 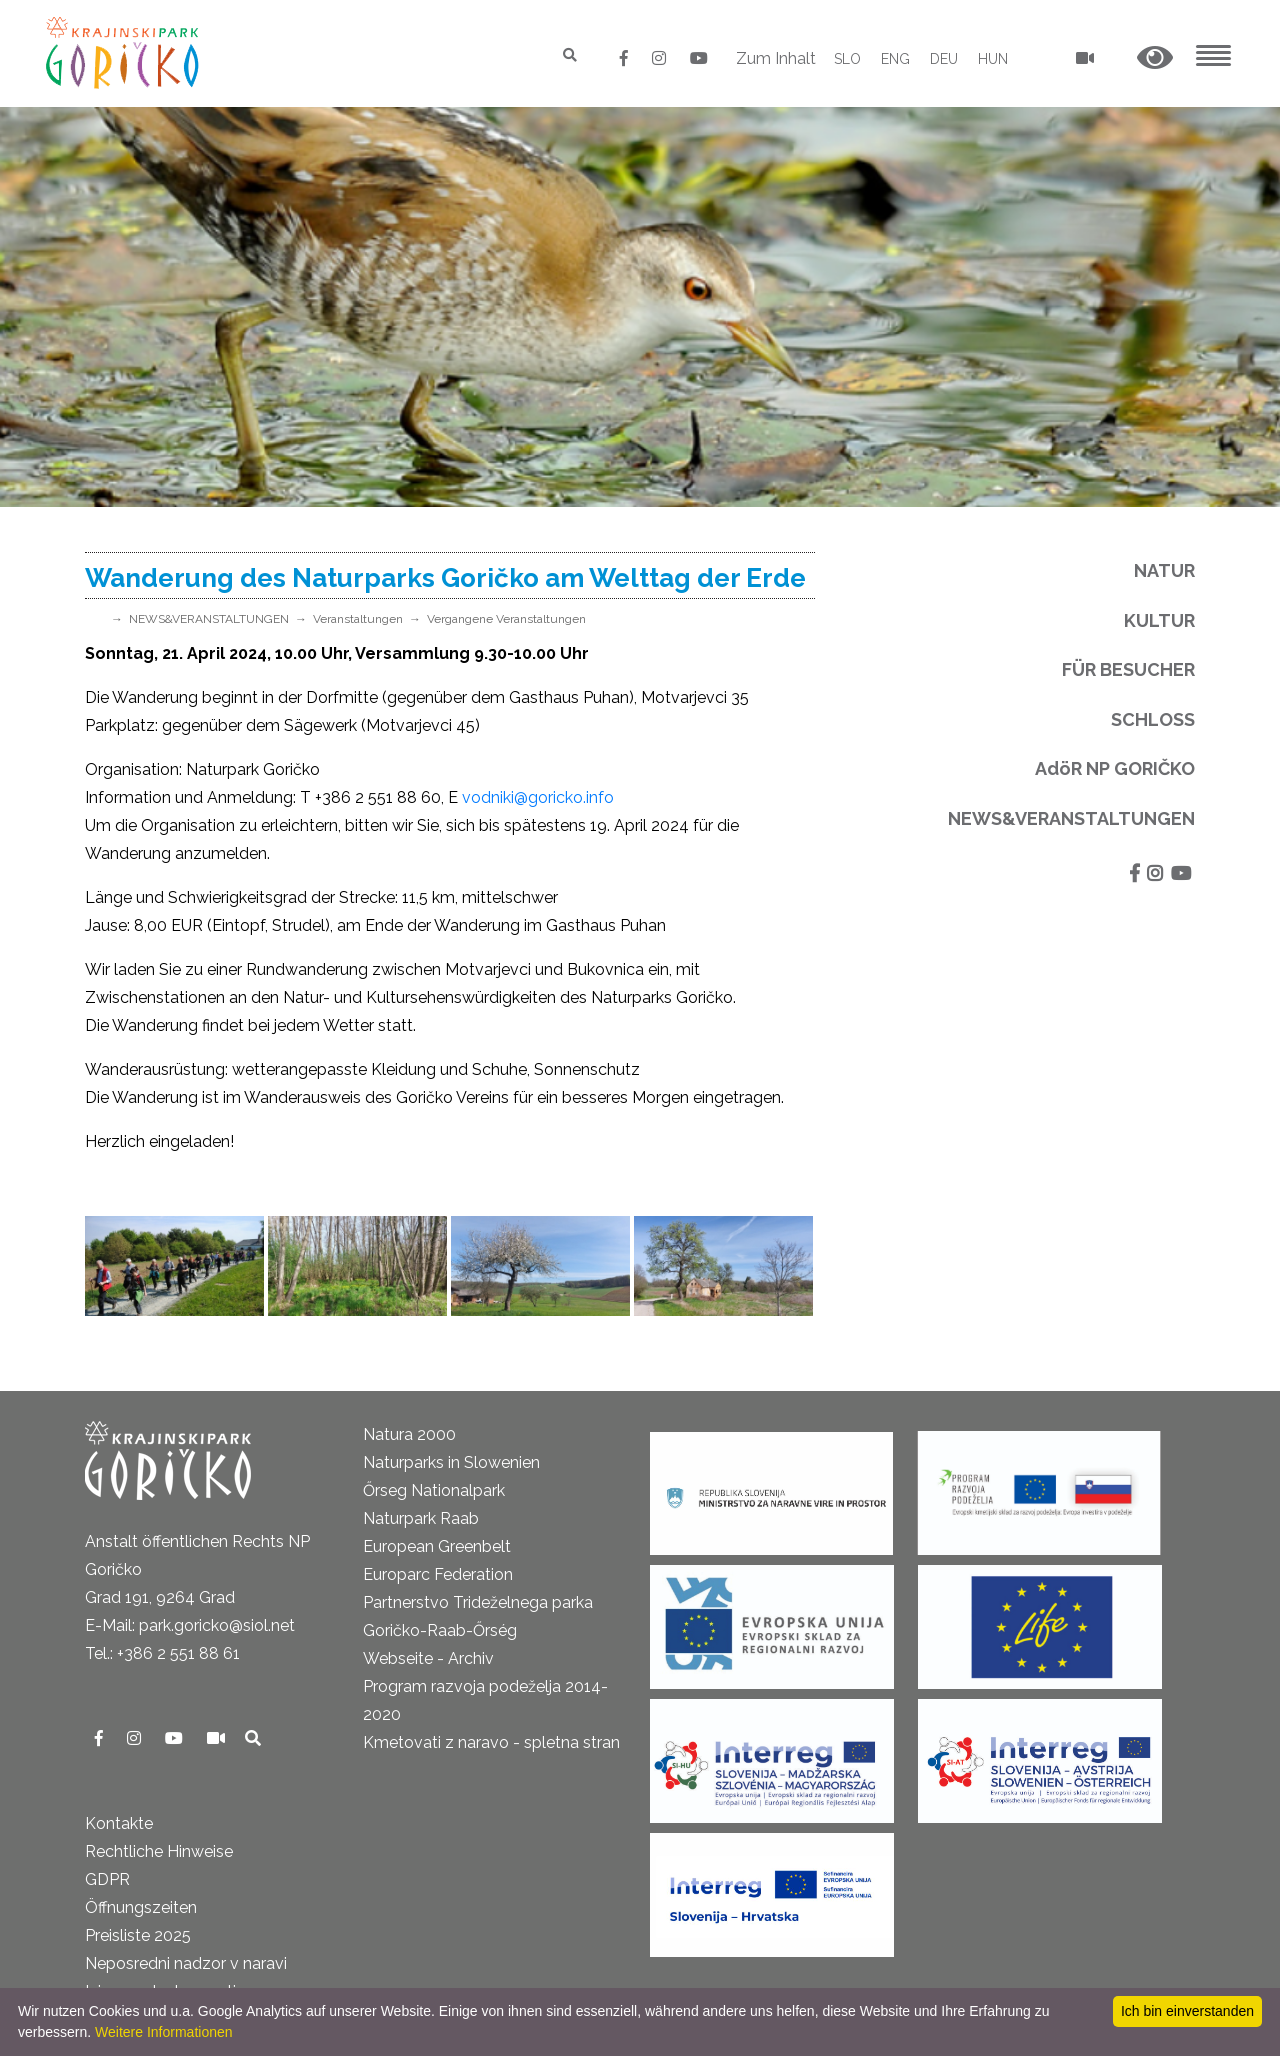 I want to click on Preisliste 2025, so click(x=138, y=1935).